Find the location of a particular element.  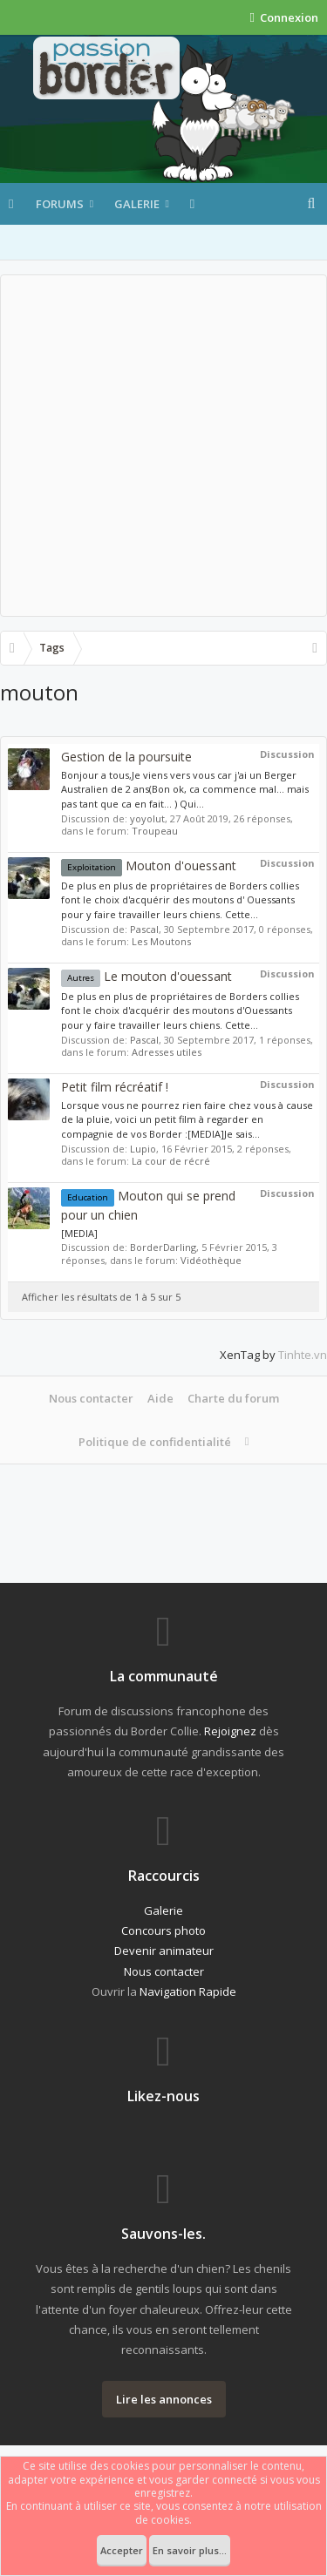

Tinhte.vn is located at coordinates (302, 1354).